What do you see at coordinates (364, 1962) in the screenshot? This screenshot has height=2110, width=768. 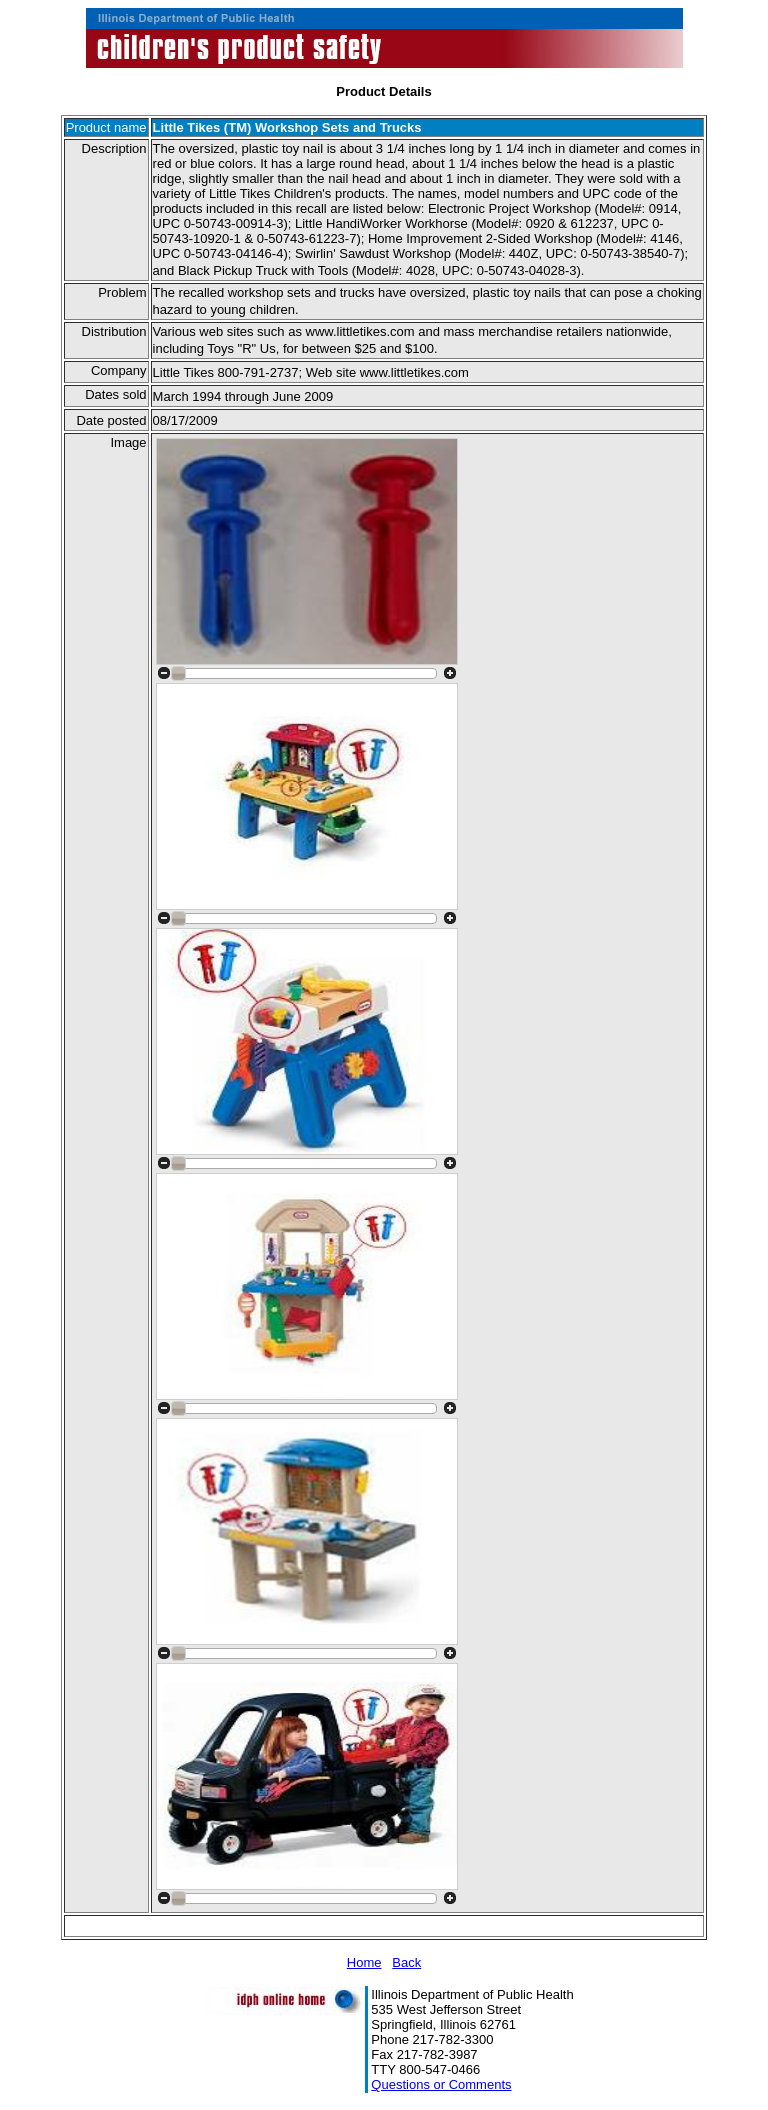 I see `Home` at bounding box center [364, 1962].